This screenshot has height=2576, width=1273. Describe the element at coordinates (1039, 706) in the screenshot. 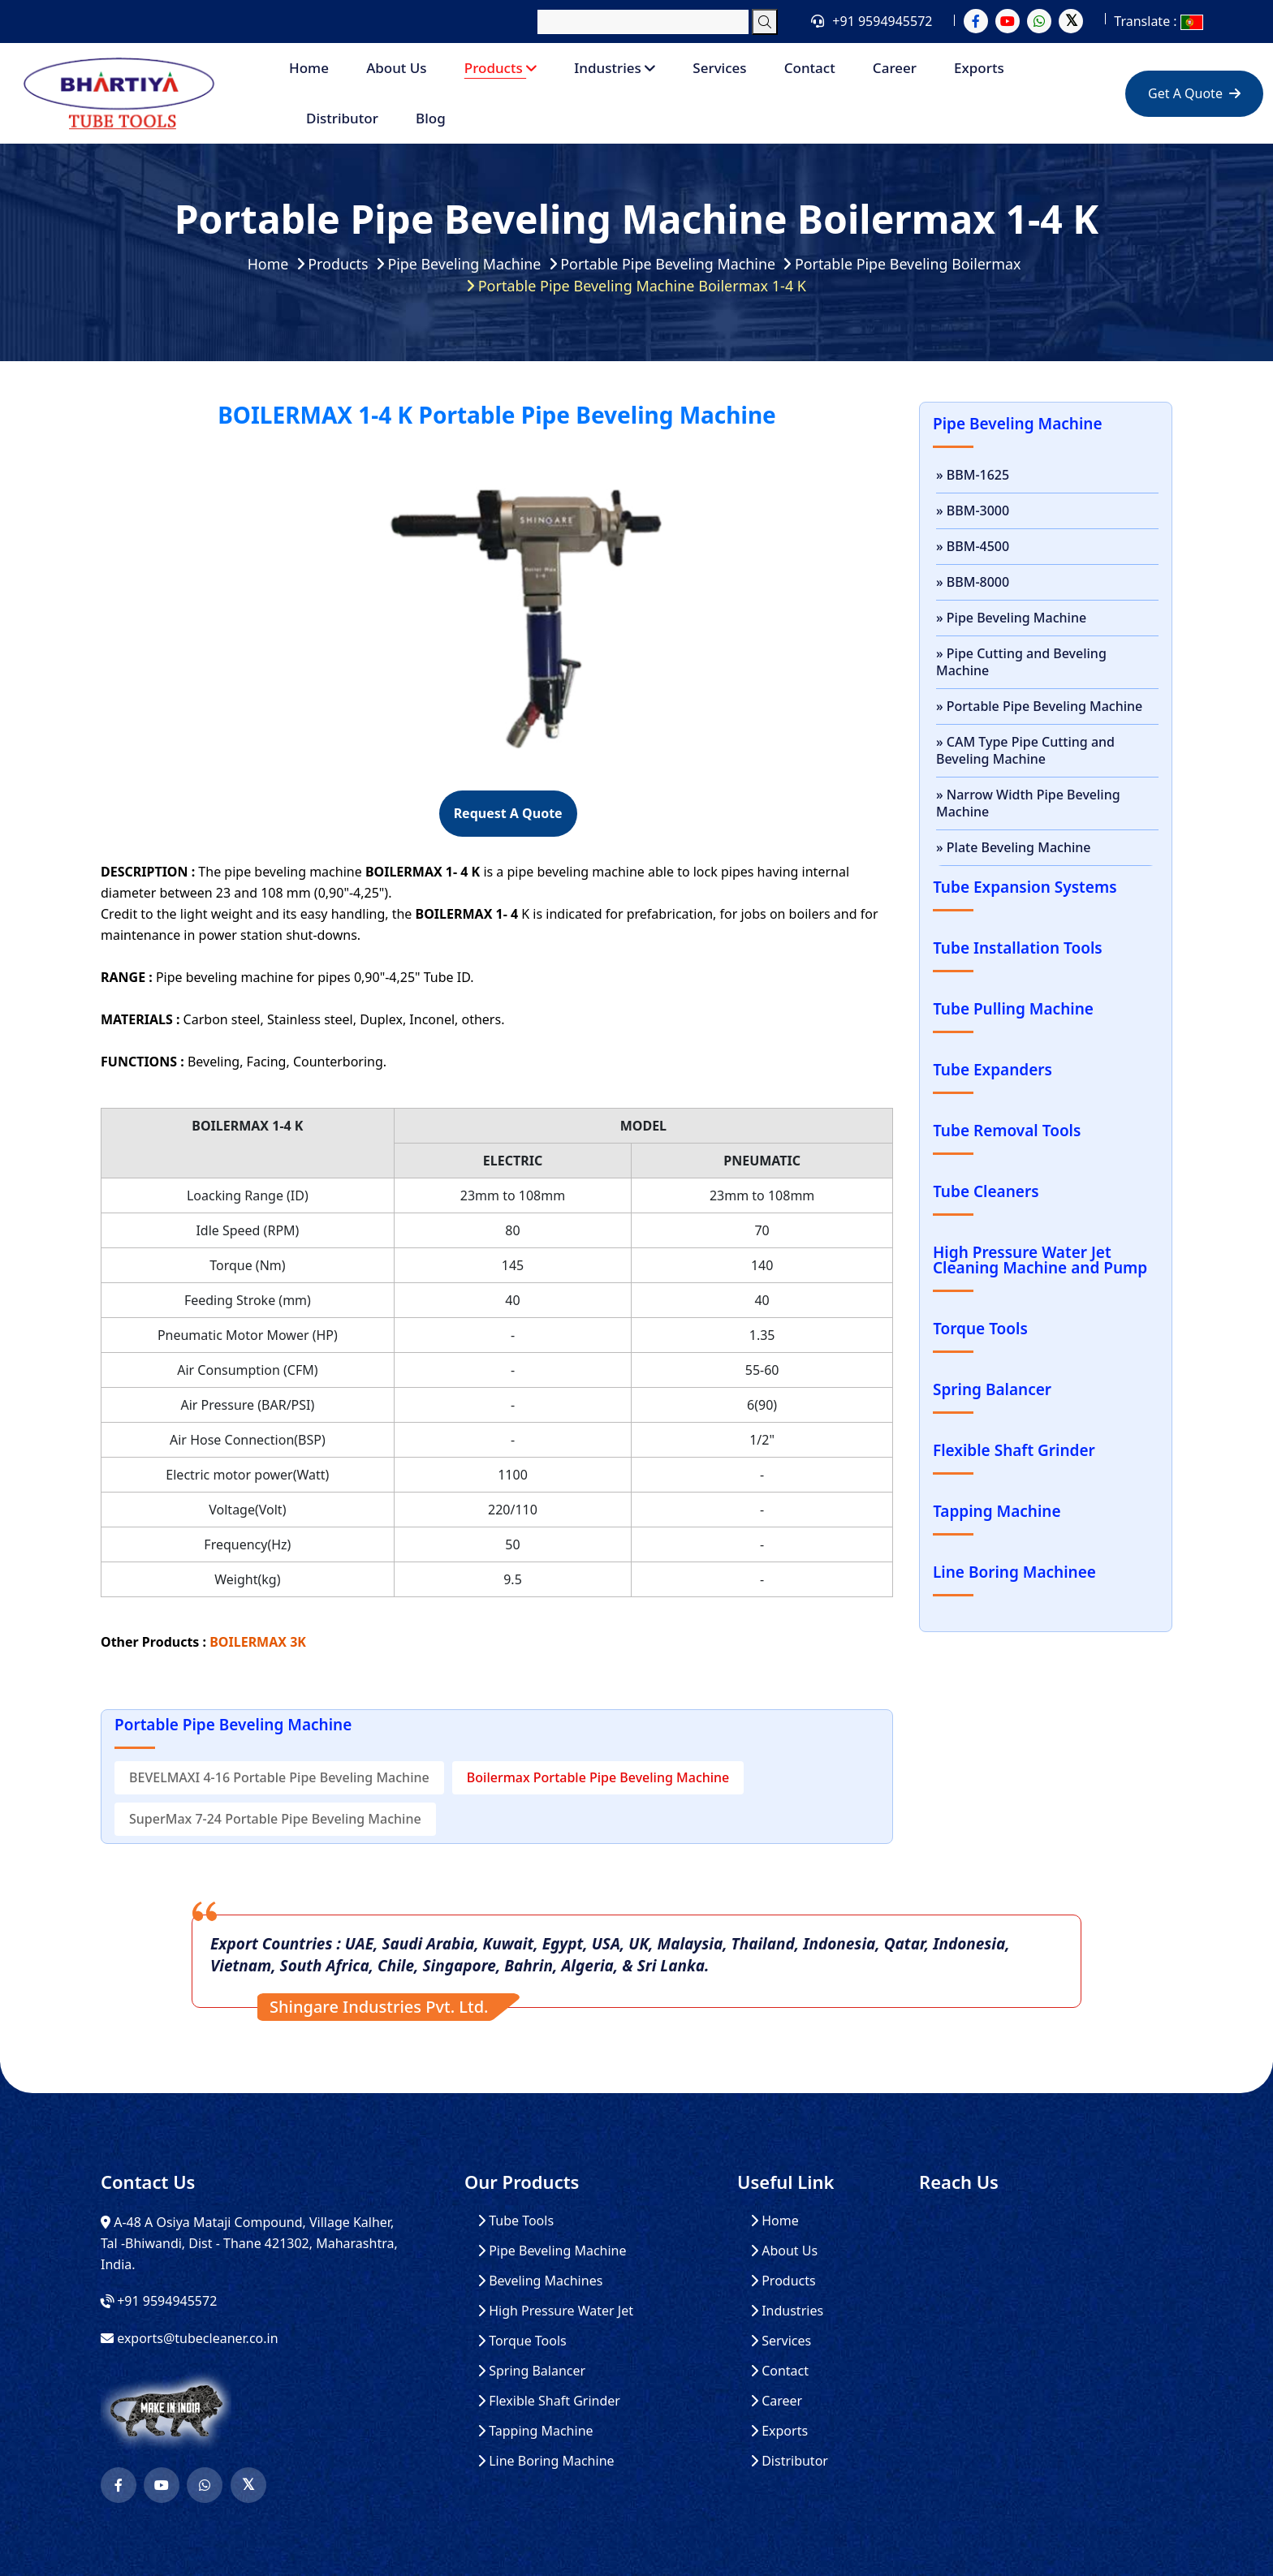

I see `» Portable Pipe Beveling Machine` at that location.